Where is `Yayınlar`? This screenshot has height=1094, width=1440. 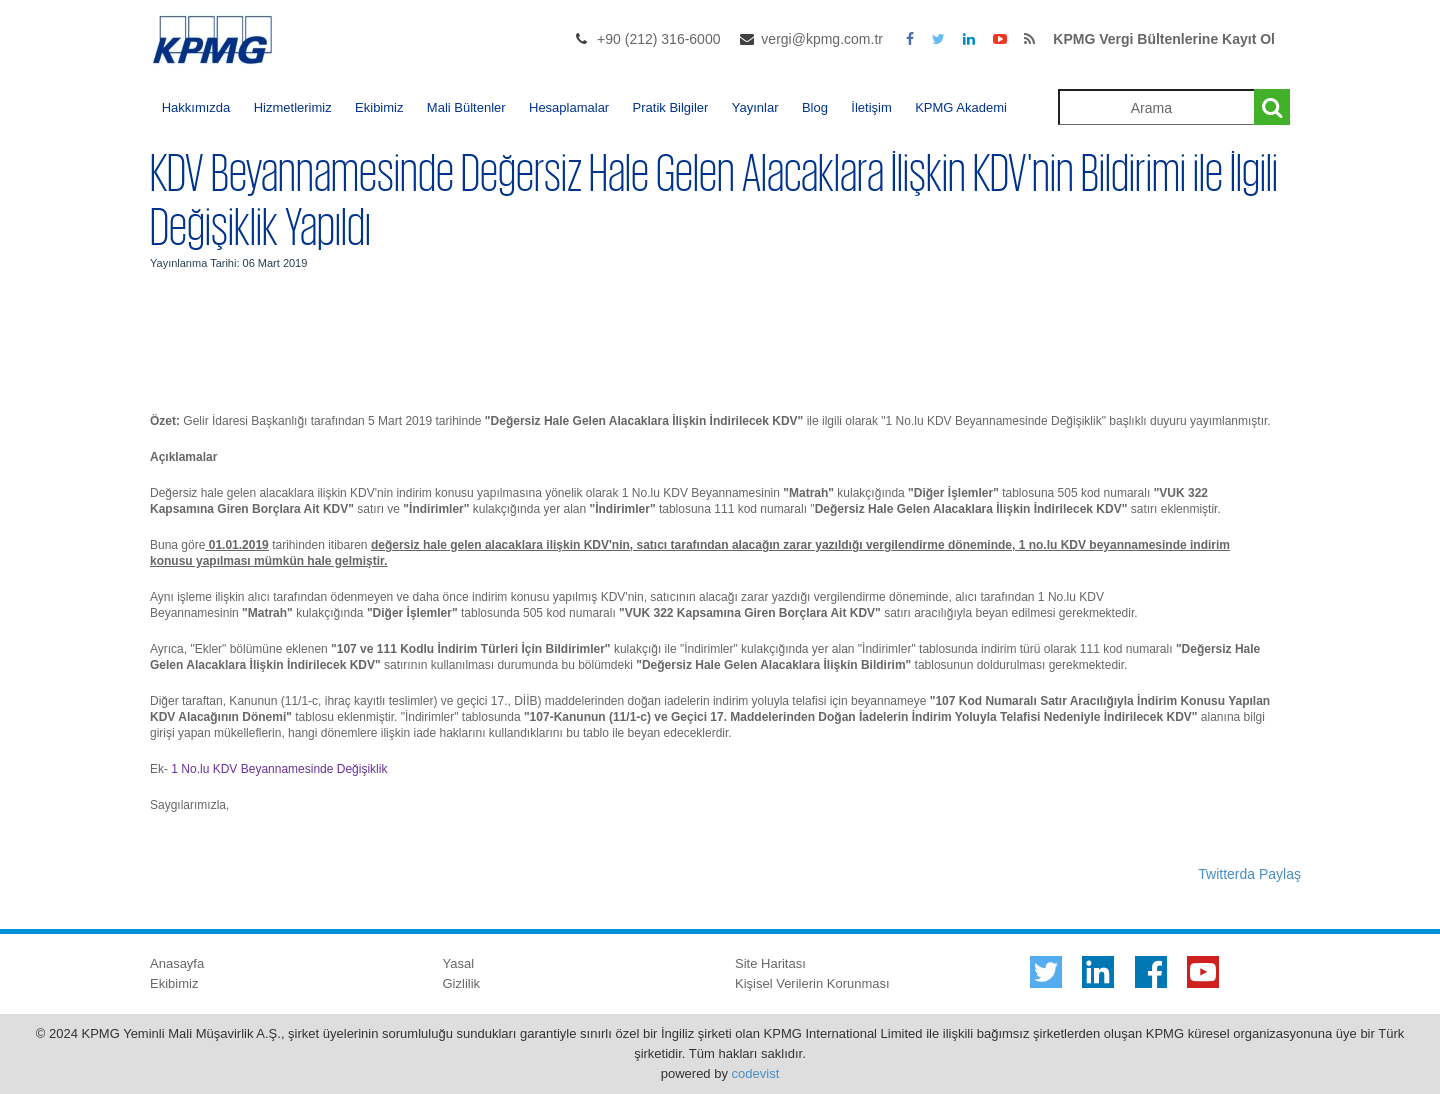
Yayınlar is located at coordinates (755, 107).